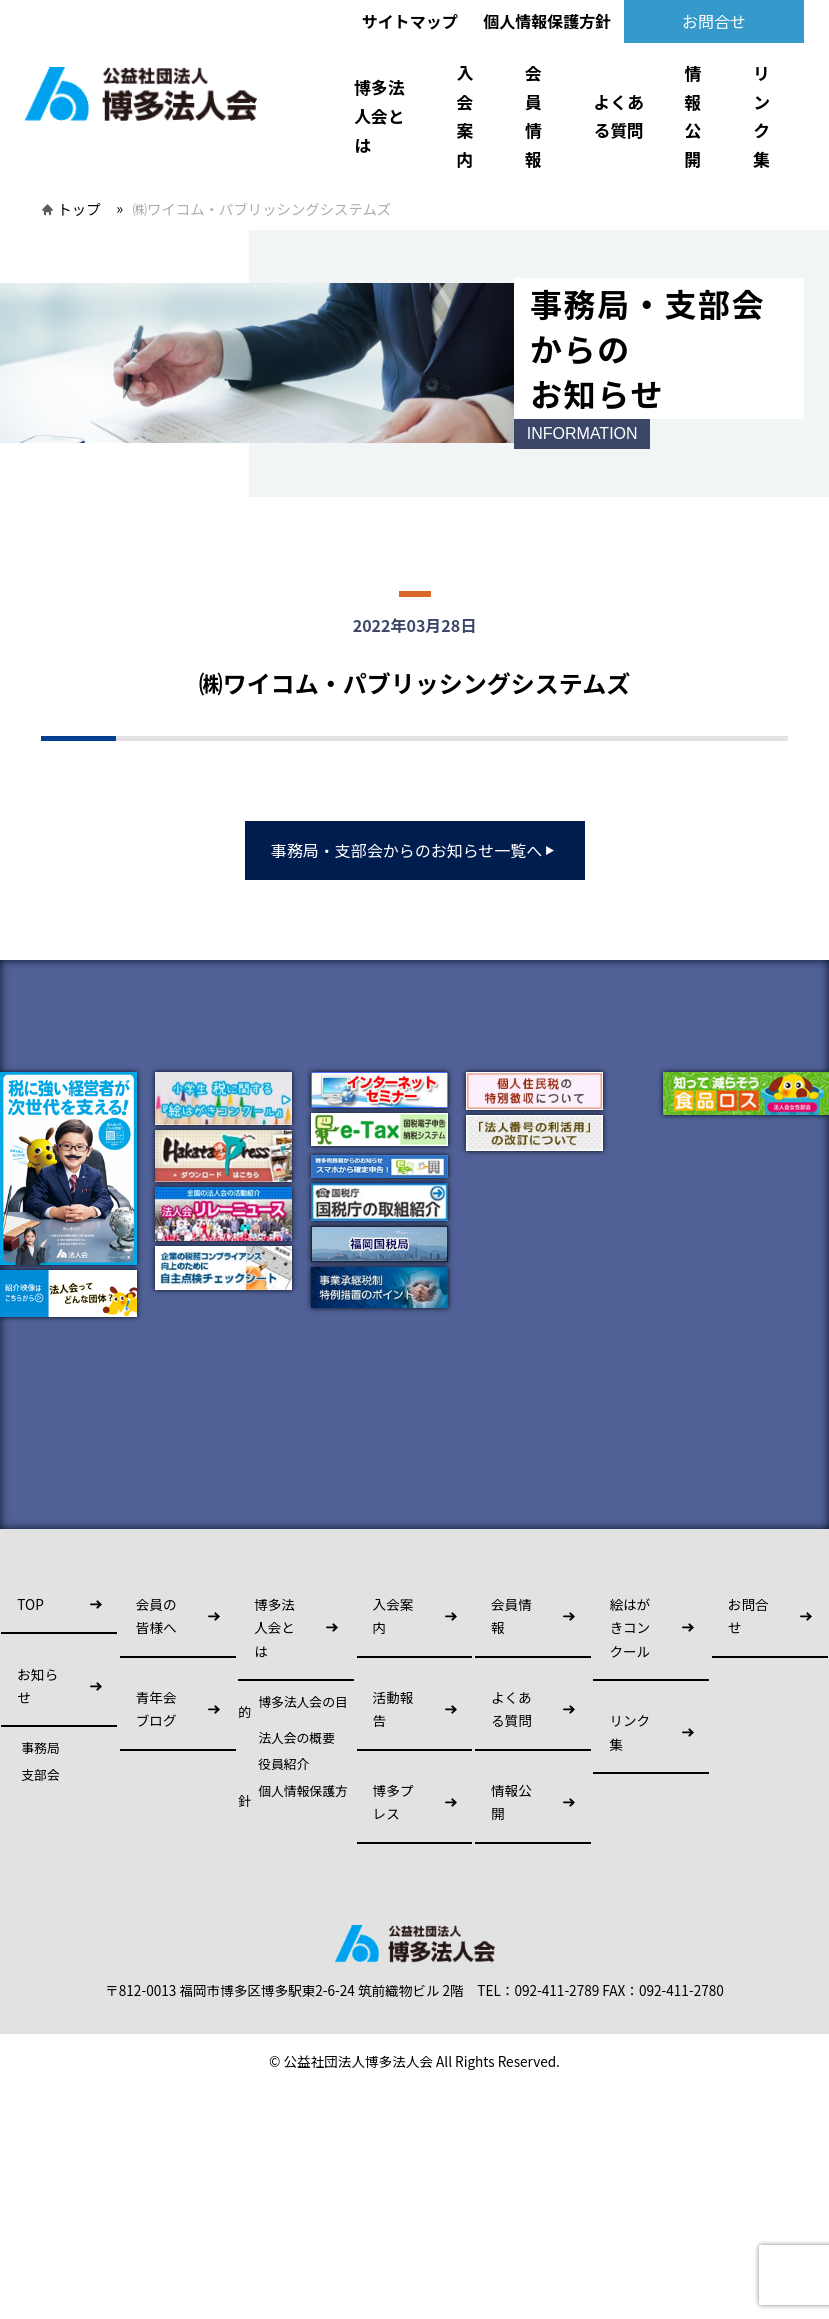 This screenshot has width=829, height=2319. Describe the element at coordinates (283, 1764) in the screenshot. I see `役員紹介` at that location.